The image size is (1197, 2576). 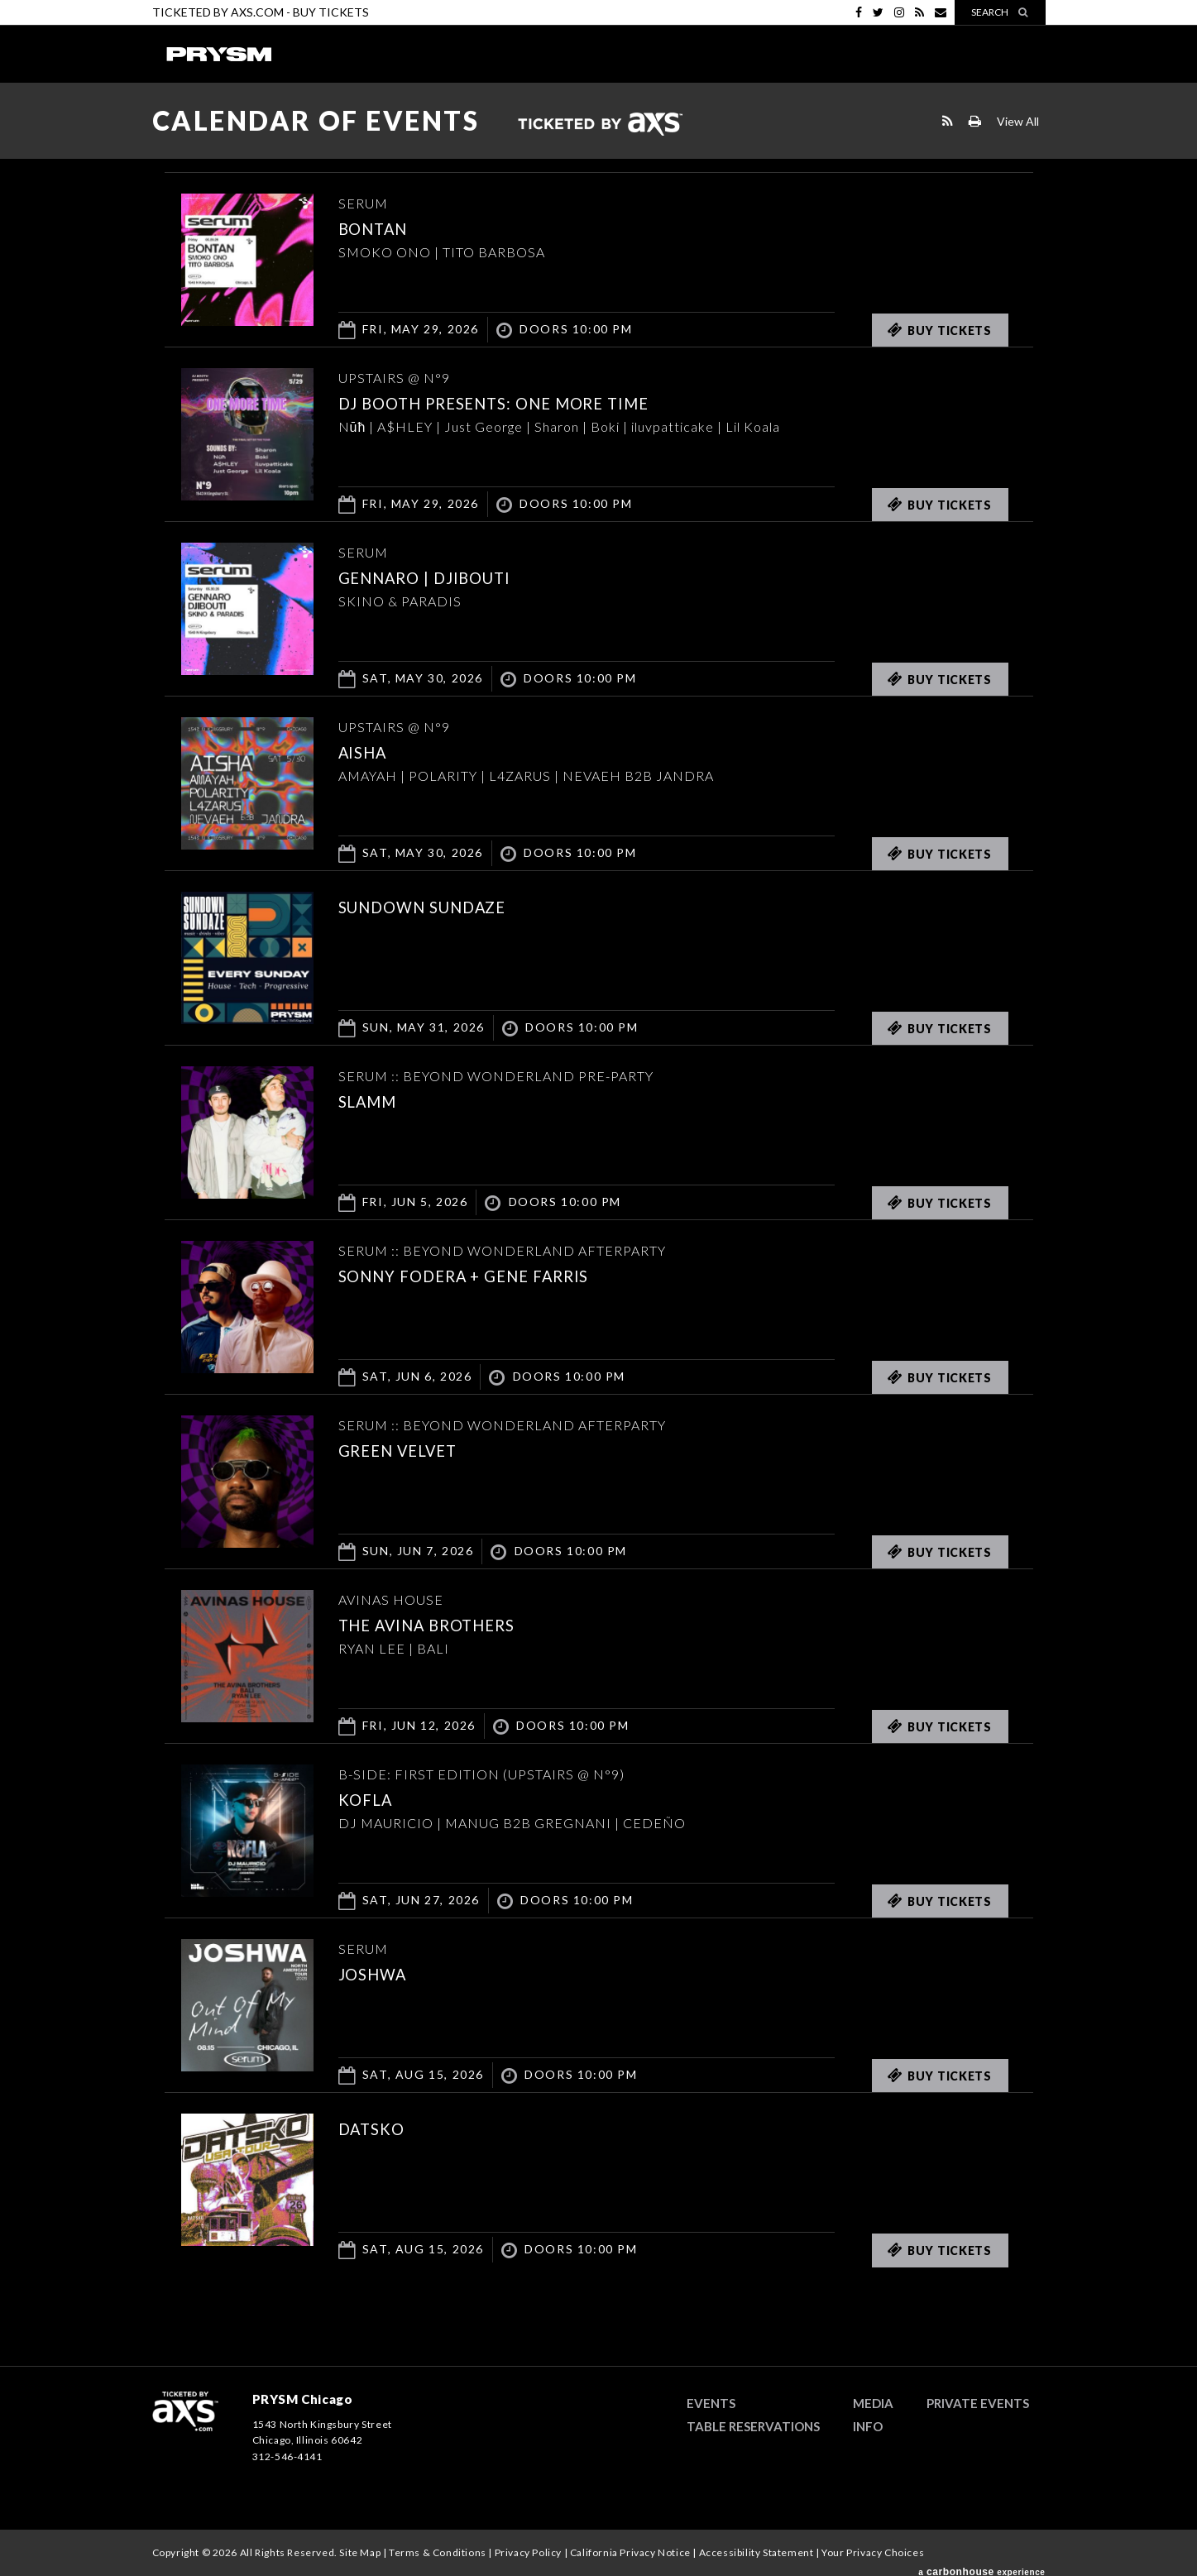 What do you see at coordinates (756, 2552) in the screenshot?
I see `Accessibility Statement` at bounding box center [756, 2552].